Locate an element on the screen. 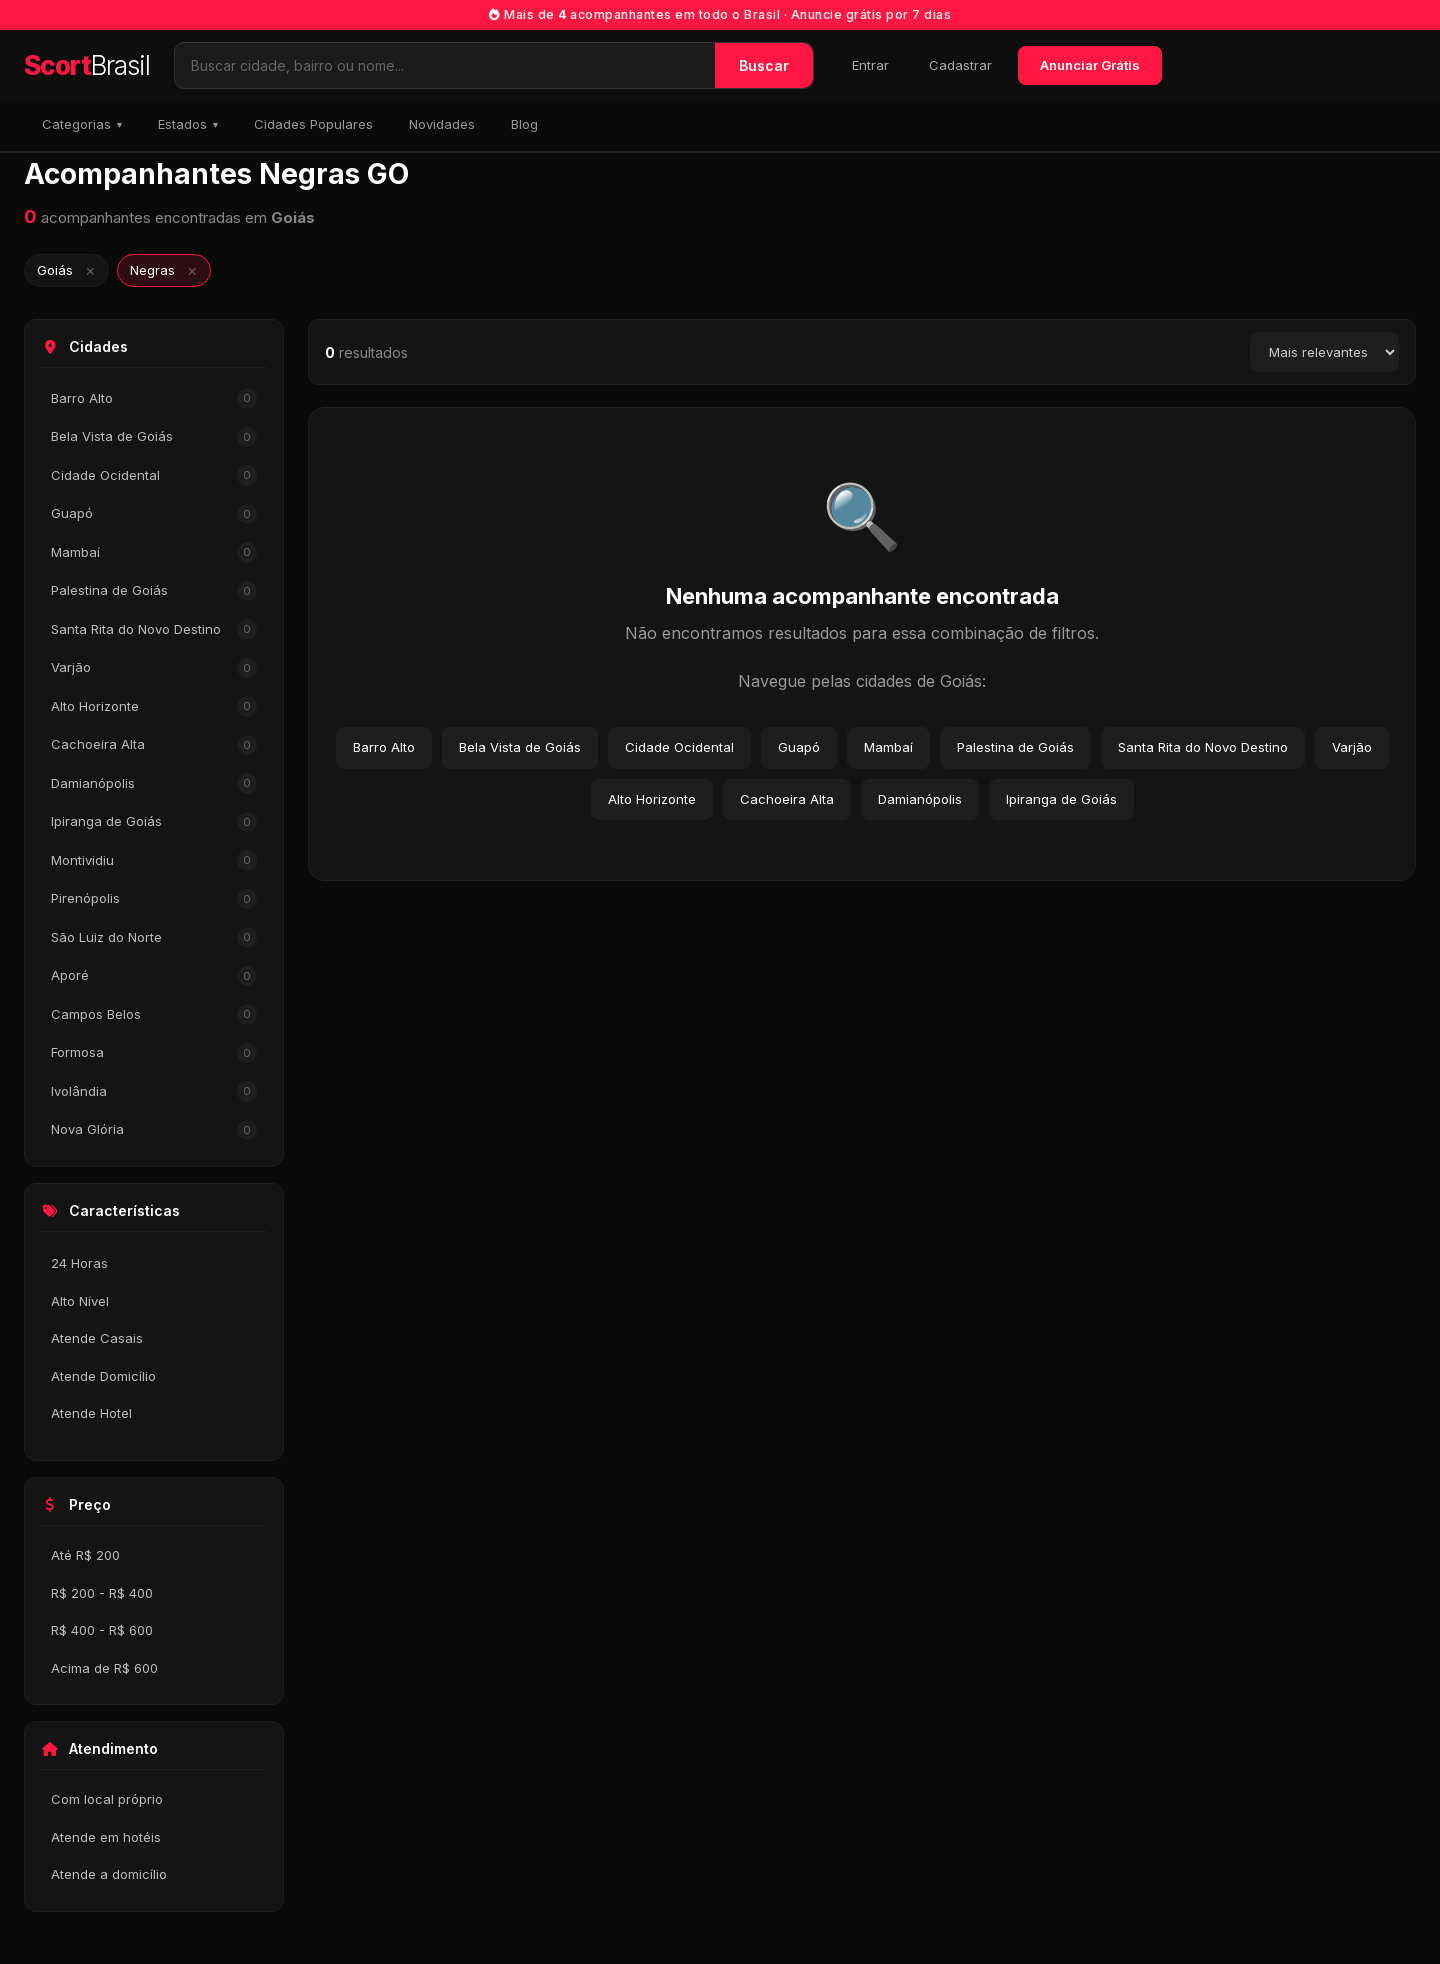 This screenshot has width=1440, height=1964. Montividiu is located at coordinates (154, 860).